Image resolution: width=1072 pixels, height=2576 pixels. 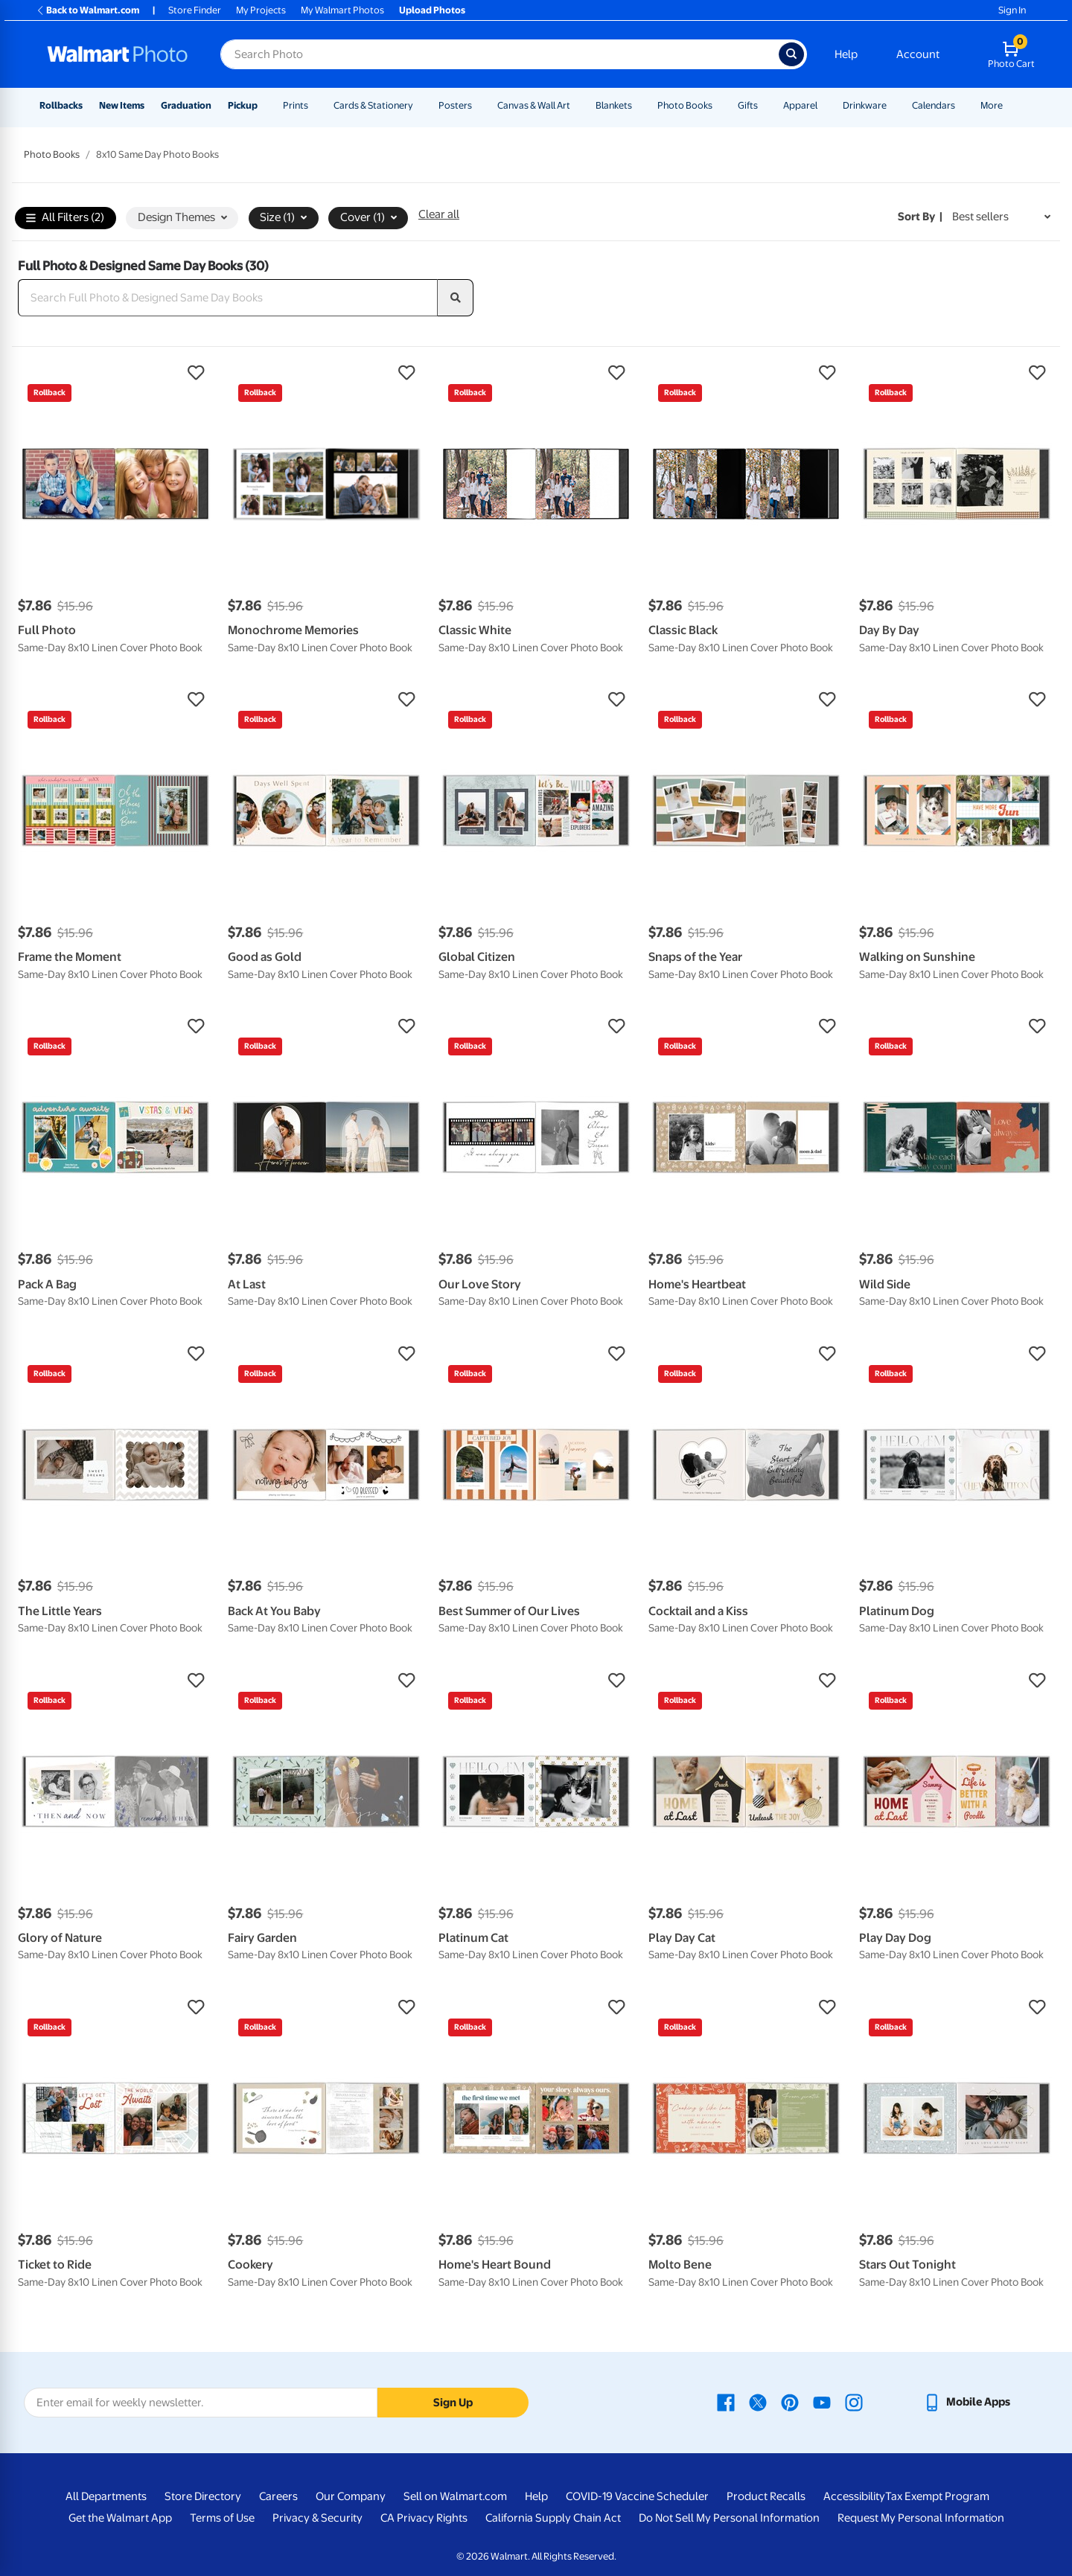 What do you see at coordinates (764, 105) in the screenshot?
I see `[Show submenu of Gifts]` at bounding box center [764, 105].